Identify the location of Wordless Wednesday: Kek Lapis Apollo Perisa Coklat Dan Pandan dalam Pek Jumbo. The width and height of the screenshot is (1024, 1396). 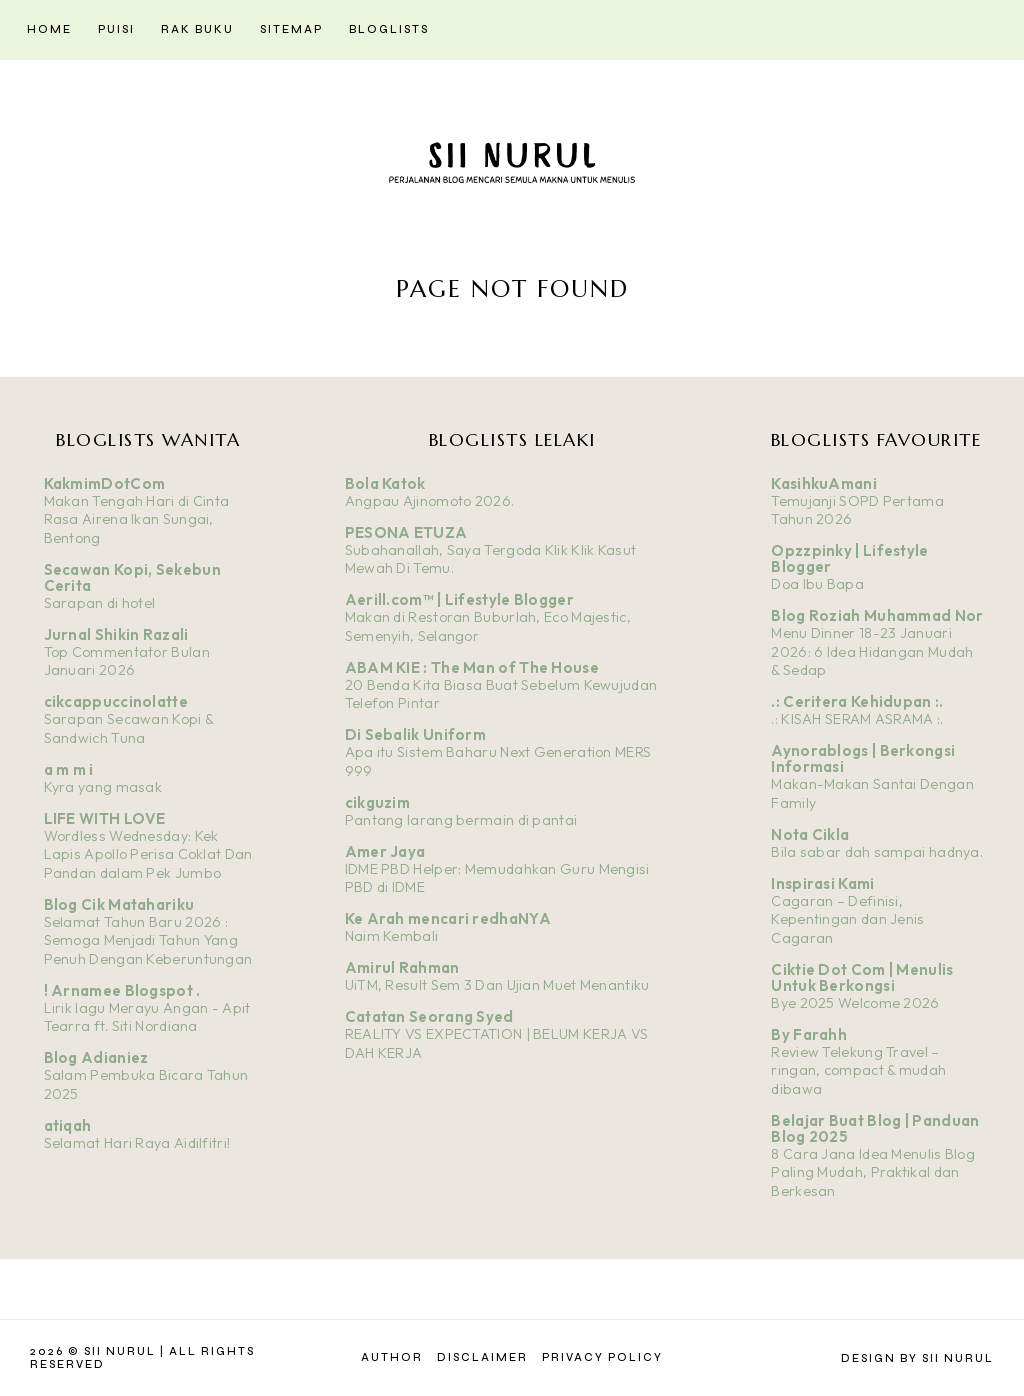
(148, 854).